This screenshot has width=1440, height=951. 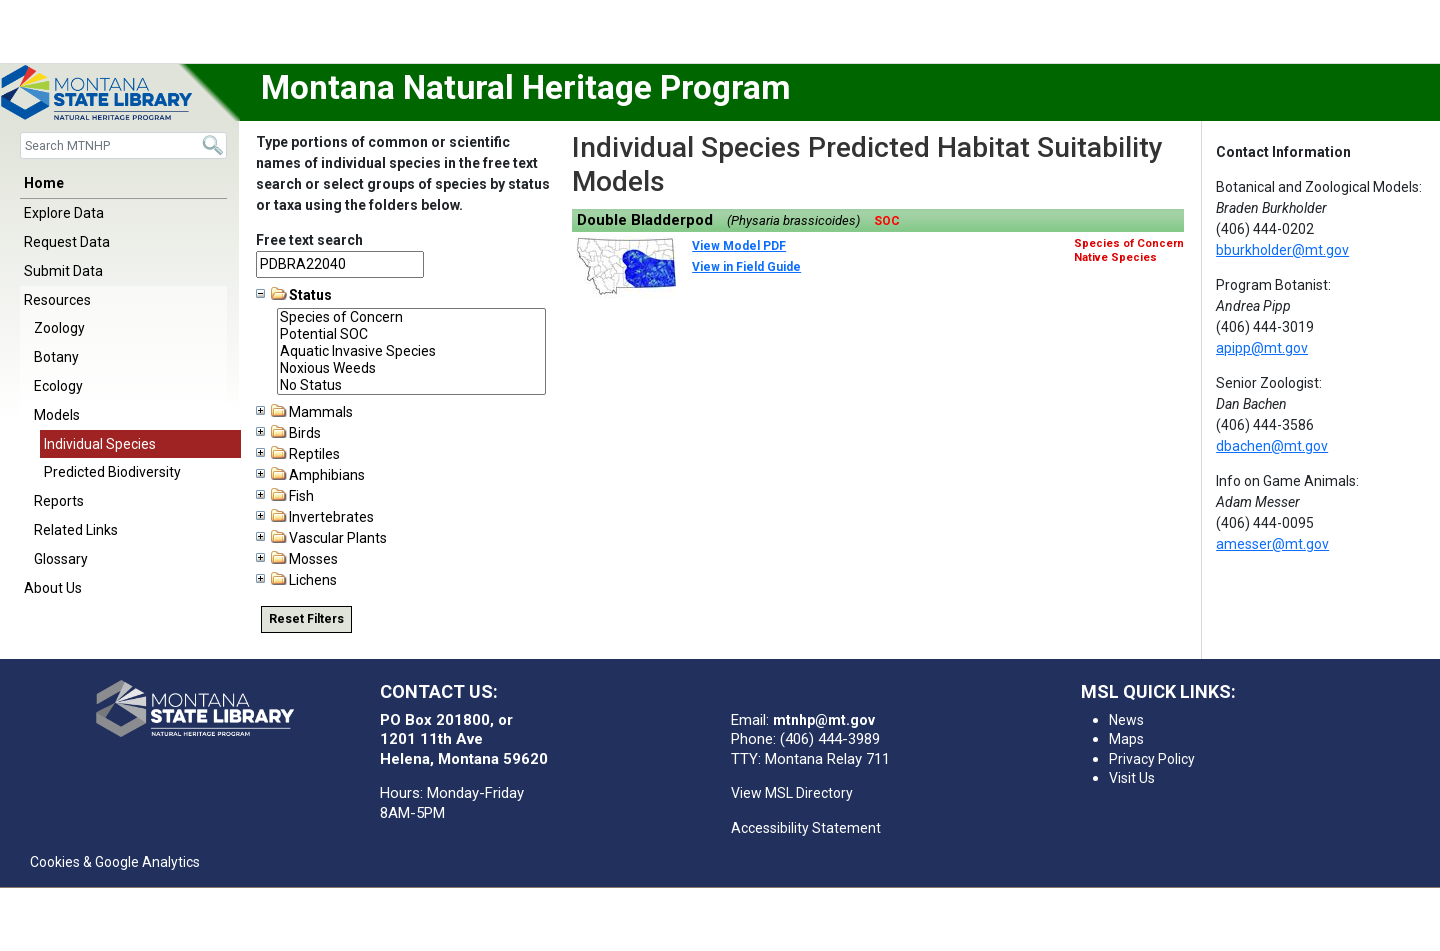 What do you see at coordinates (411, 368) in the screenshot?
I see `Noxious Weeds` at bounding box center [411, 368].